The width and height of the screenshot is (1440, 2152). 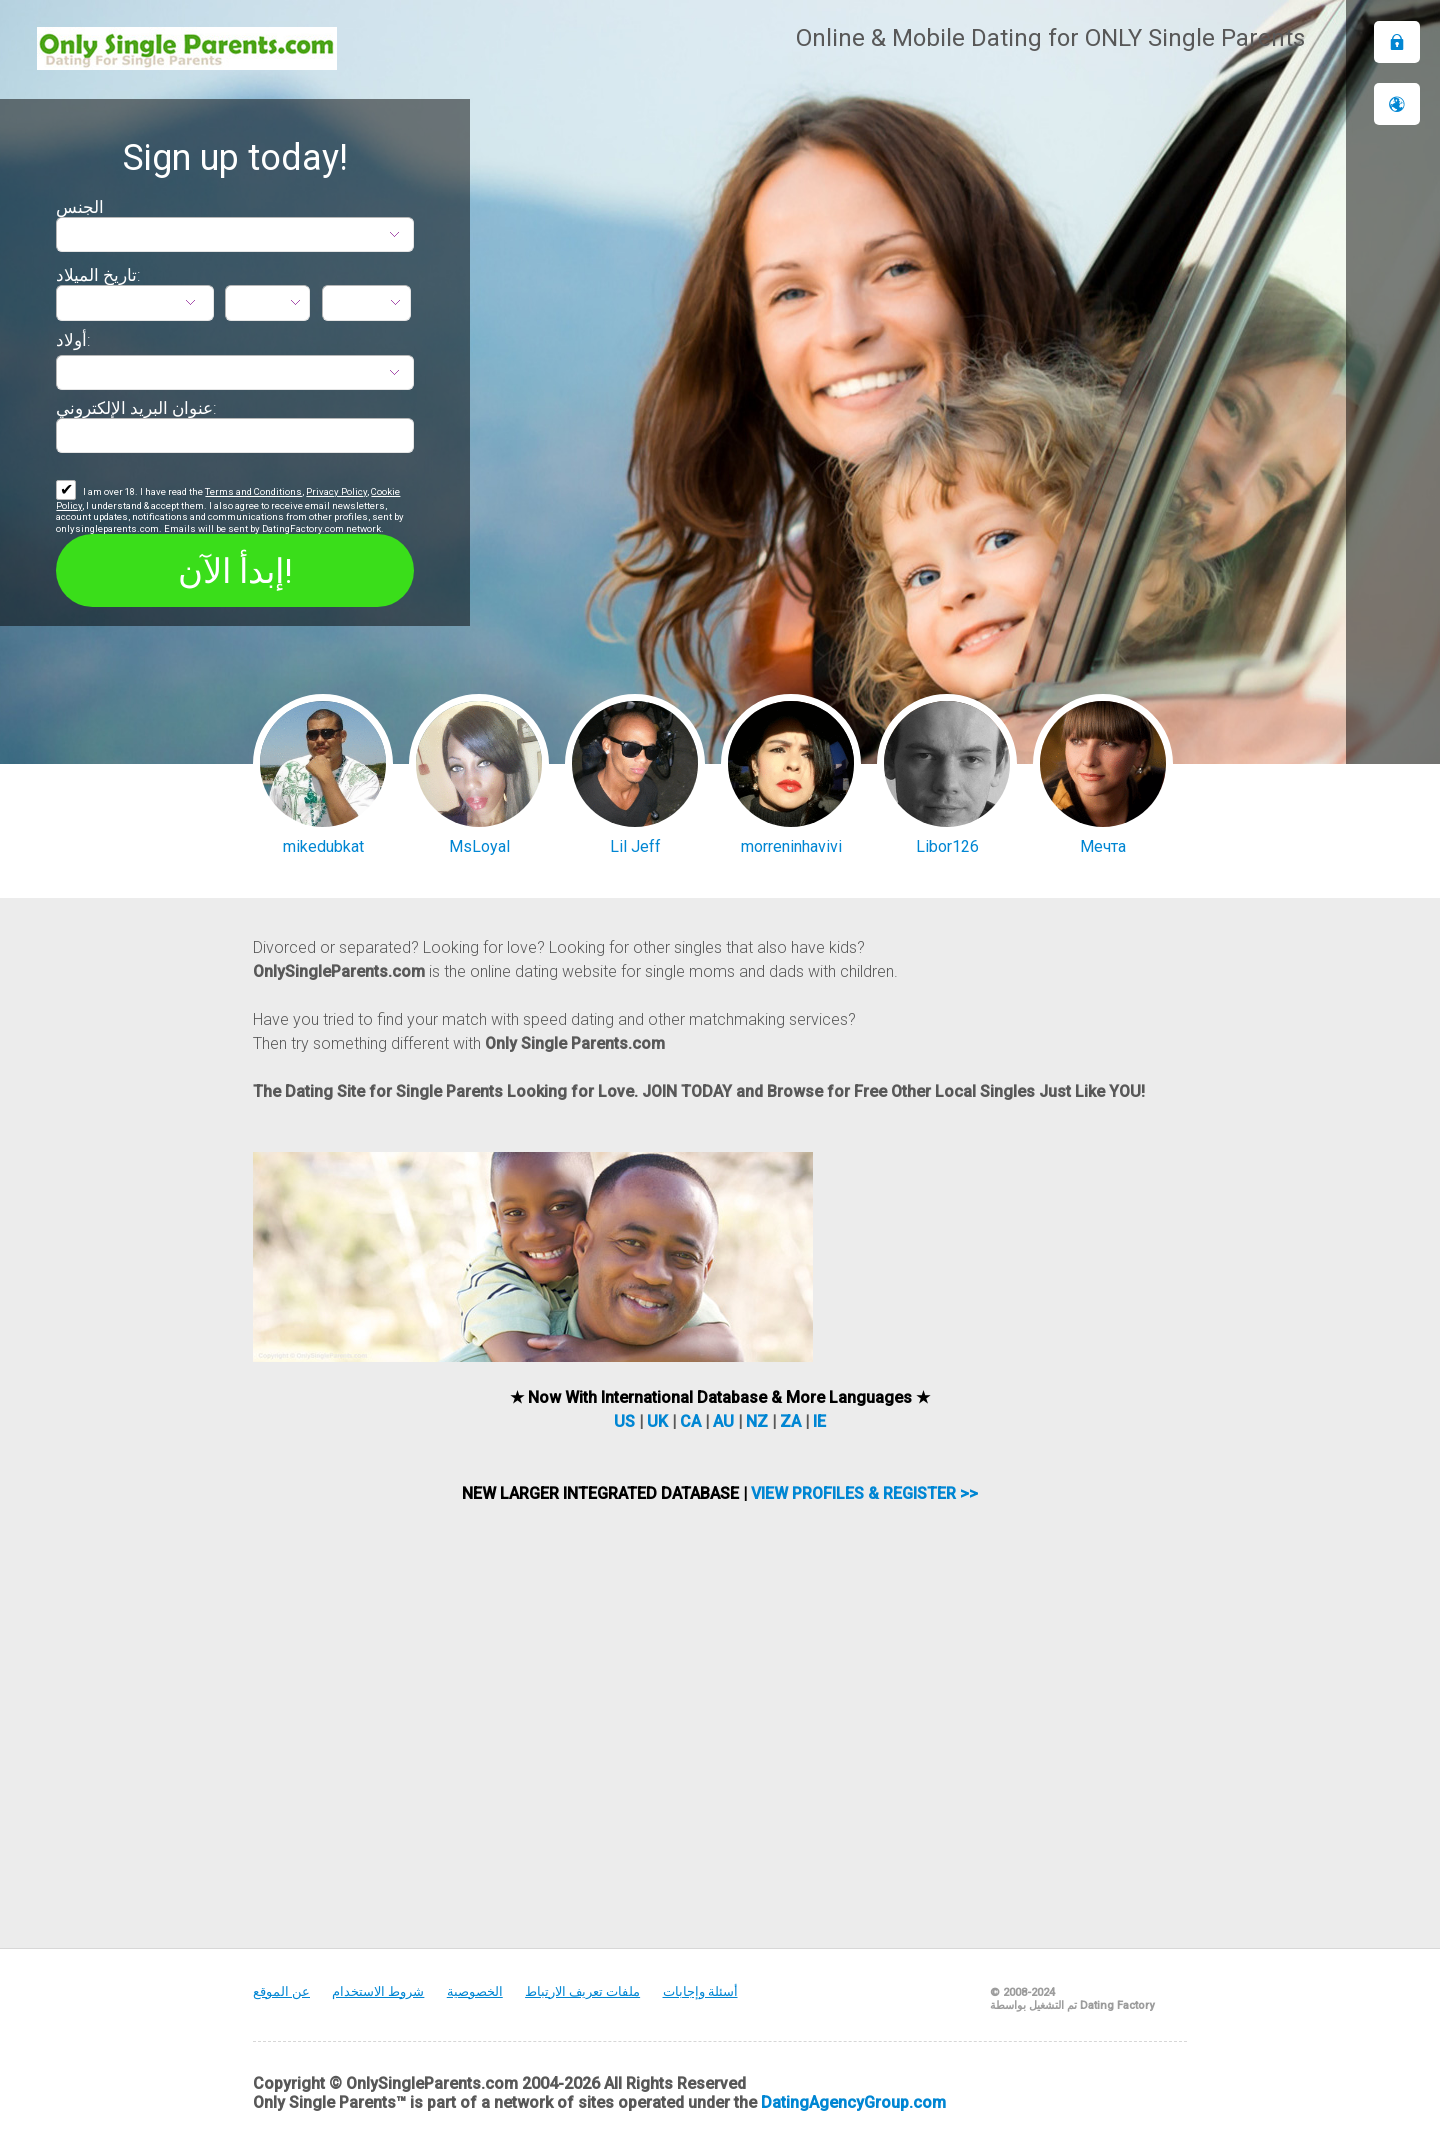 I want to click on US, so click(x=624, y=1421).